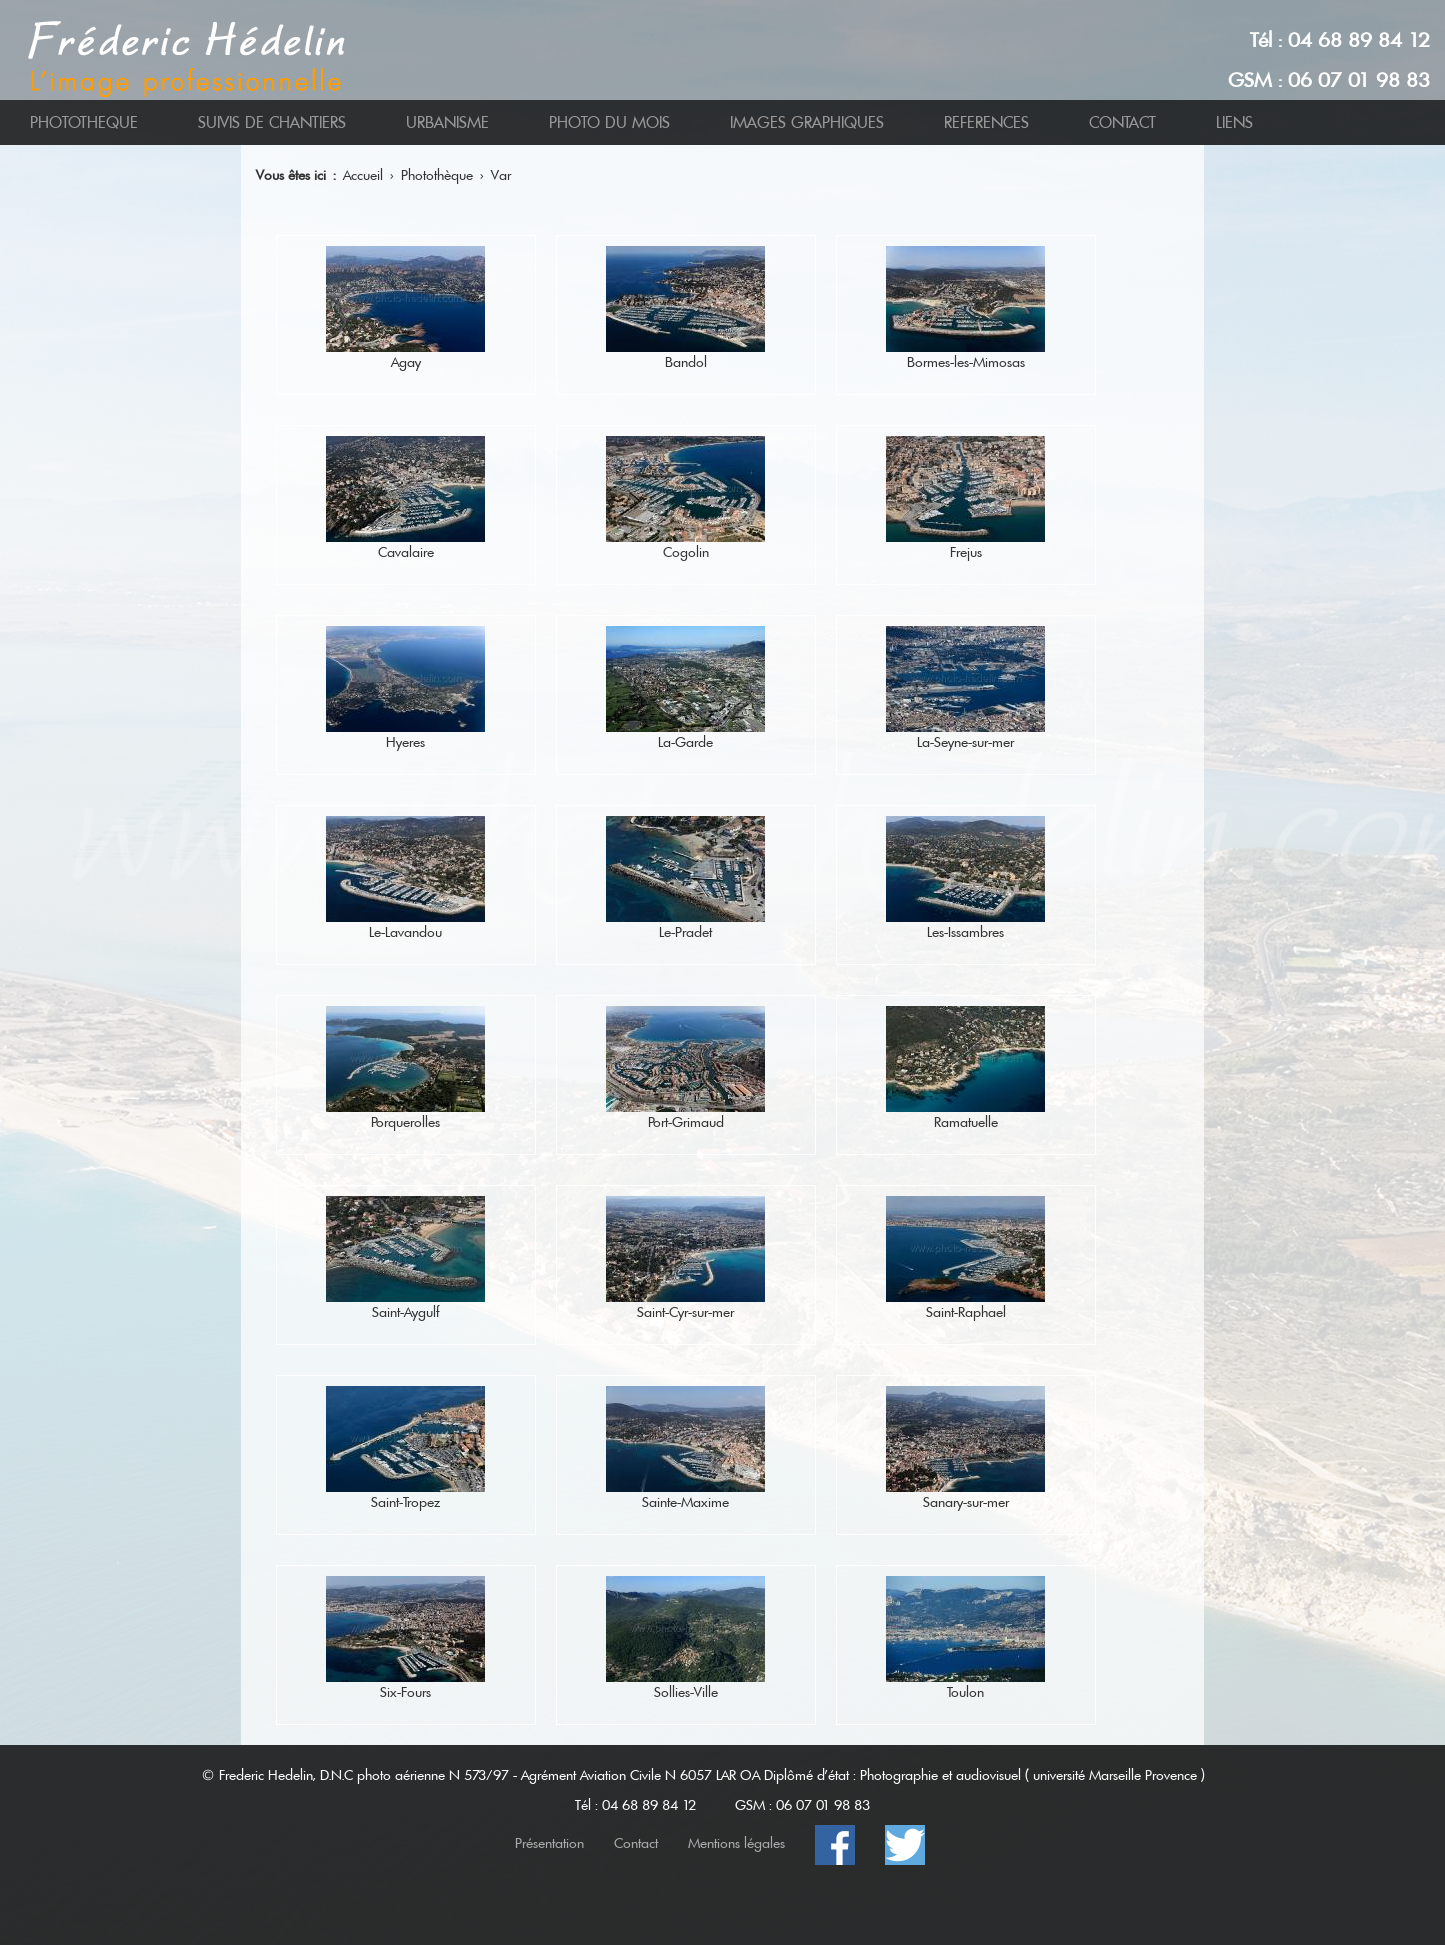  Describe the element at coordinates (405, 1502) in the screenshot. I see `Saint-Tropez` at that location.